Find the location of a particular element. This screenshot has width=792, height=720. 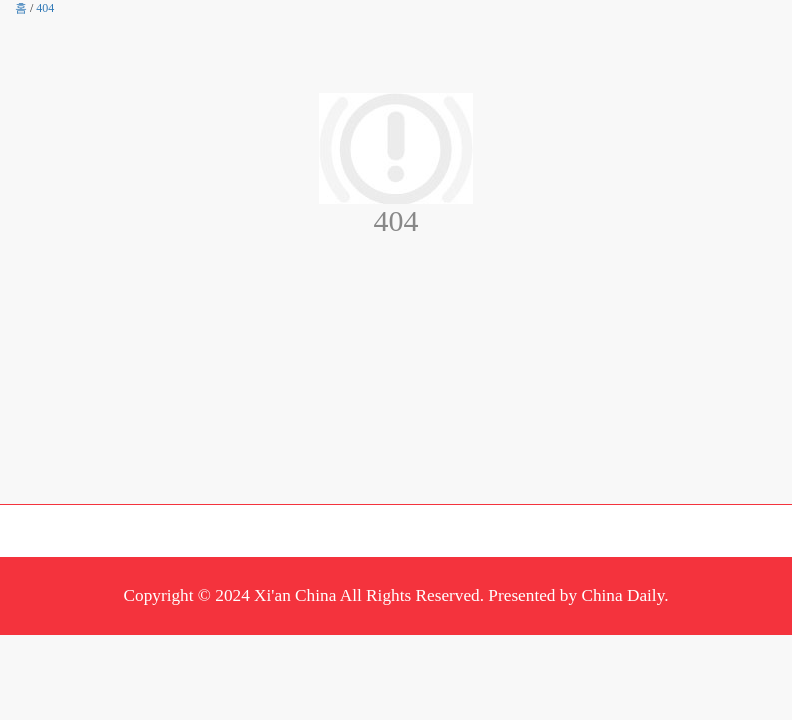

404 is located at coordinates (45, 8).